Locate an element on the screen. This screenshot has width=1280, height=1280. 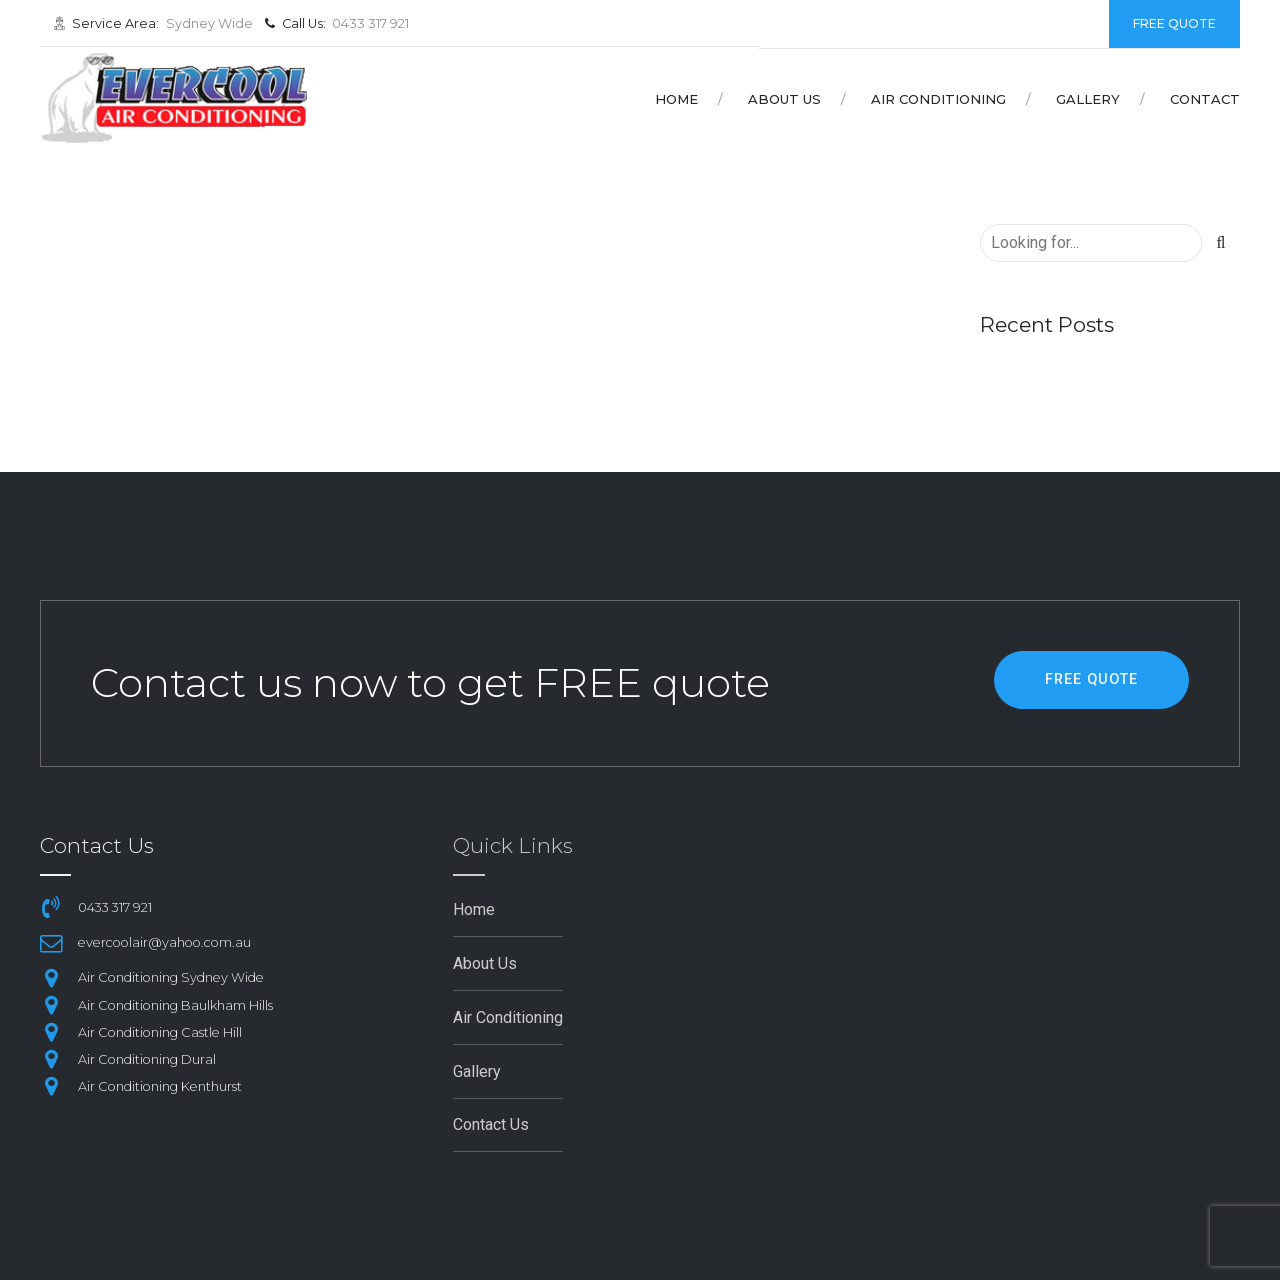
Air Conditioning Baulkham Hills is located at coordinates (175, 1005).